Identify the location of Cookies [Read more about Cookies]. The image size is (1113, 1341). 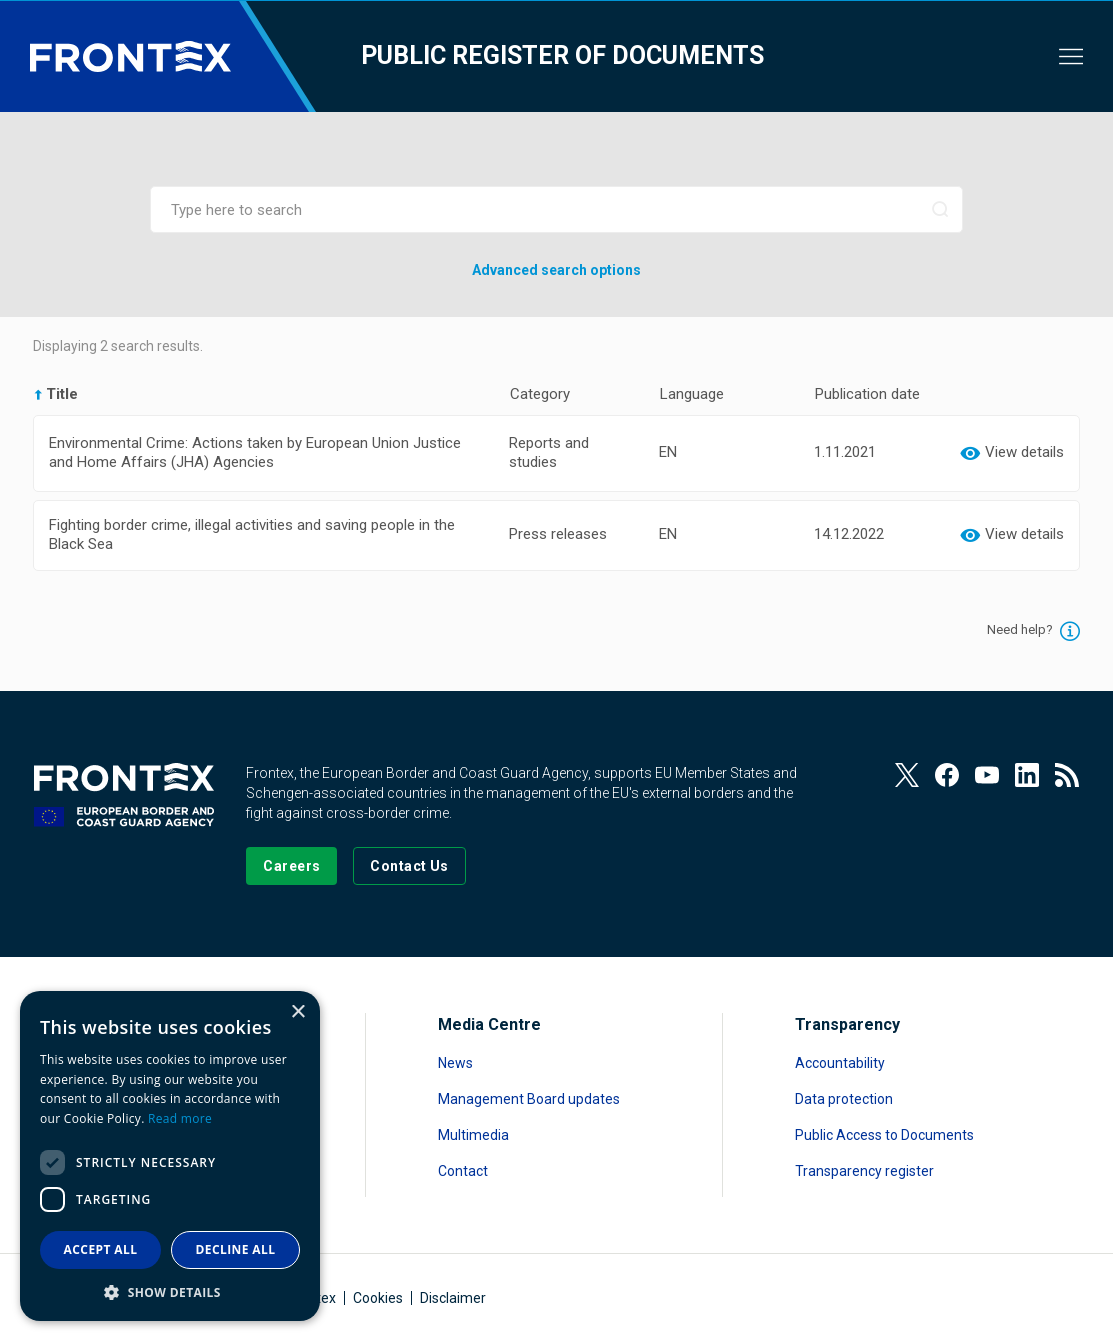
(378, 1298).